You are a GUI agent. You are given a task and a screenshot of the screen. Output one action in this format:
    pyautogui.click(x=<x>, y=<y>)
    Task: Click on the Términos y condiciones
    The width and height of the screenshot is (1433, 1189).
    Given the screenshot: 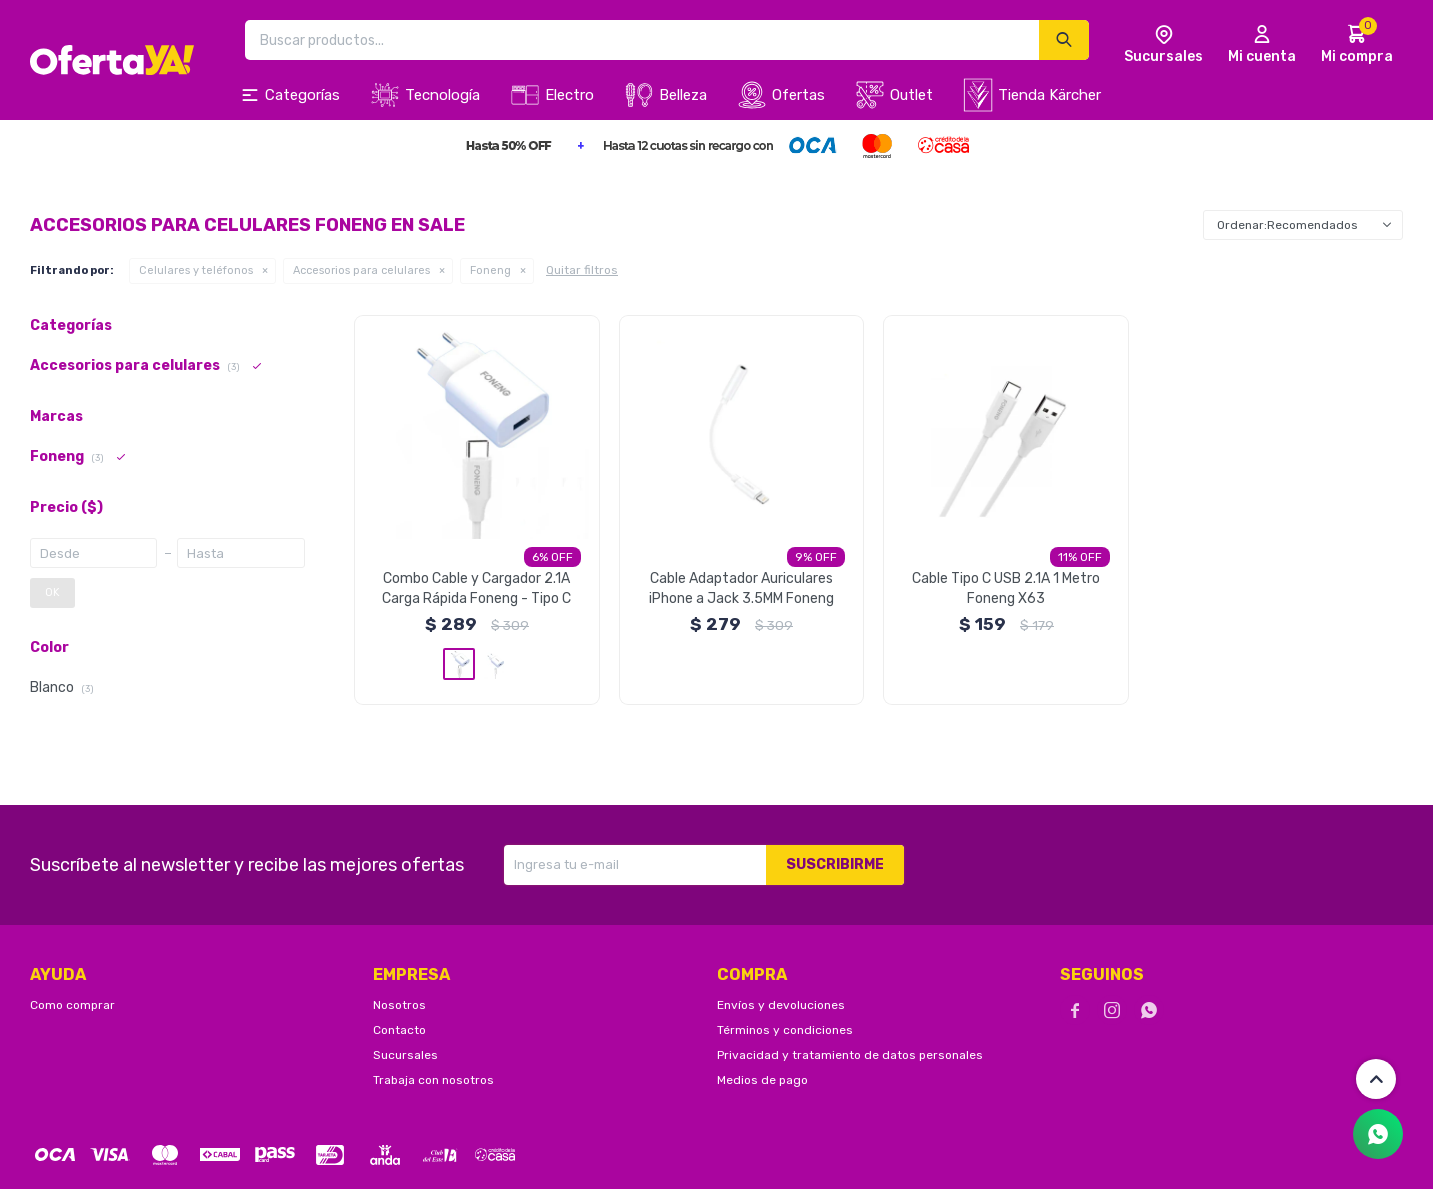 What is the action you would take?
    pyautogui.click(x=785, y=1030)
    